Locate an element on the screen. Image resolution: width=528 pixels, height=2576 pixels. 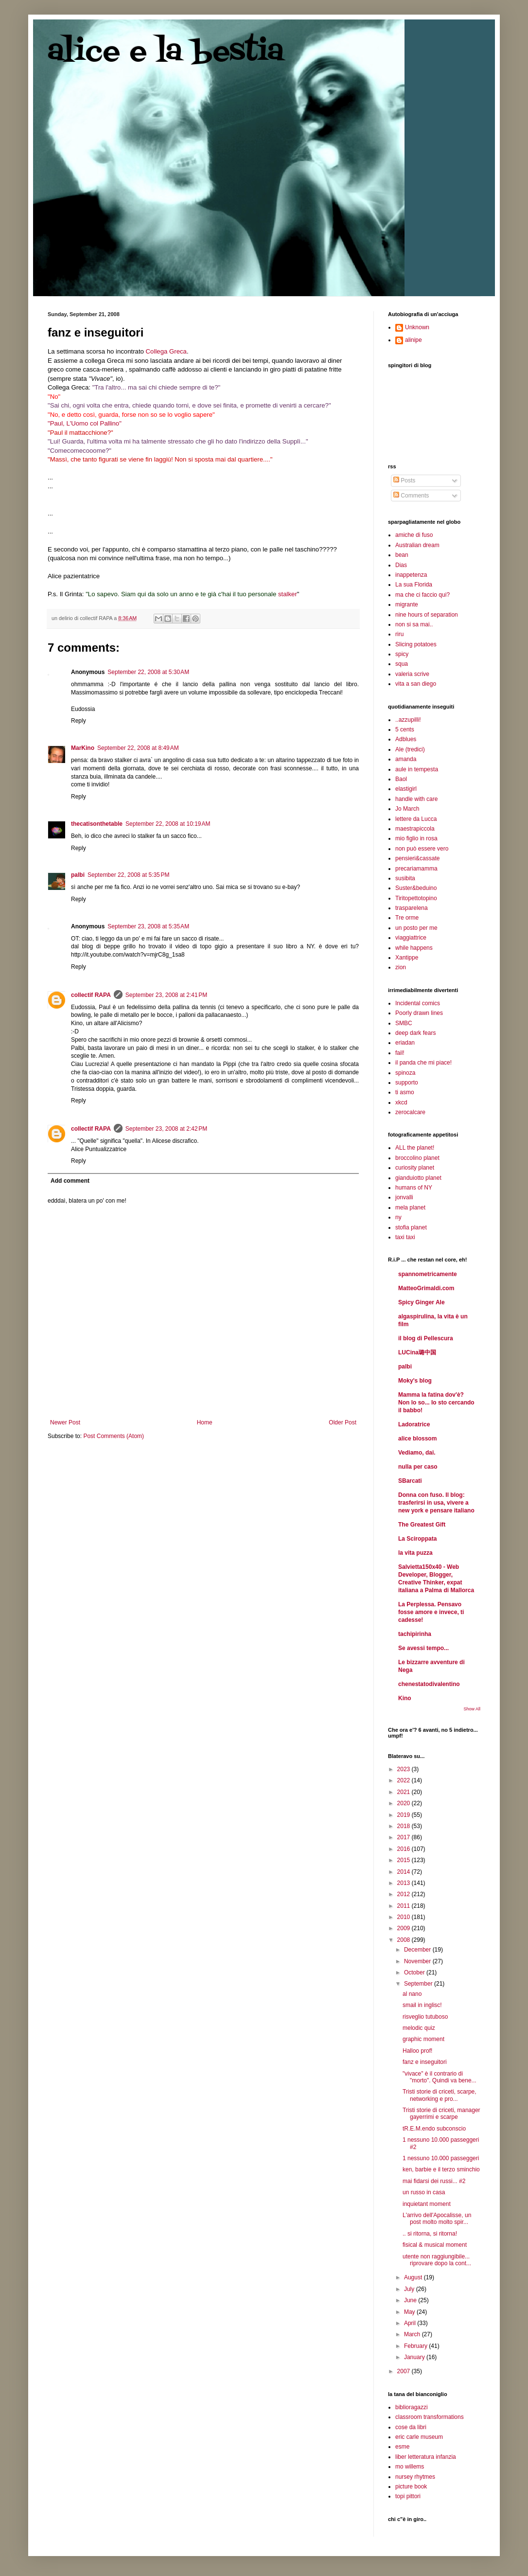
maestrapiccola is located at coordinates (415, 828).